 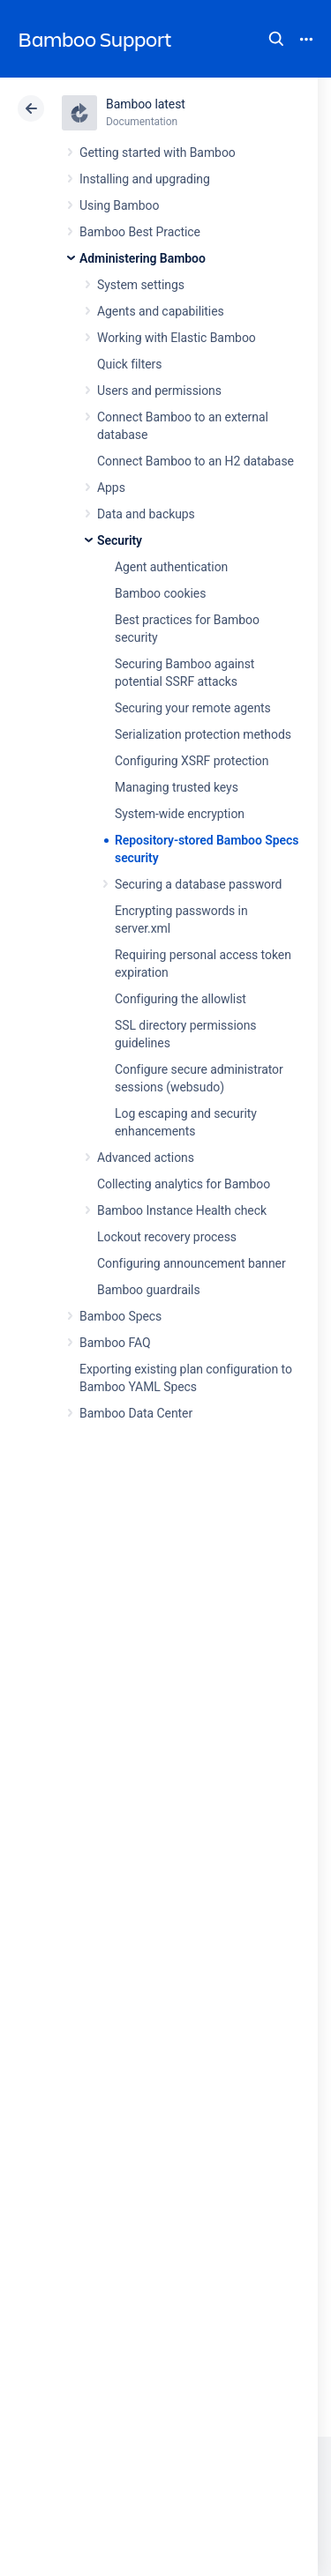 What do you see at coordinates (142, 258) in the screenshot?
I see `Administering Bamboo` at bounding box center [142, 258].